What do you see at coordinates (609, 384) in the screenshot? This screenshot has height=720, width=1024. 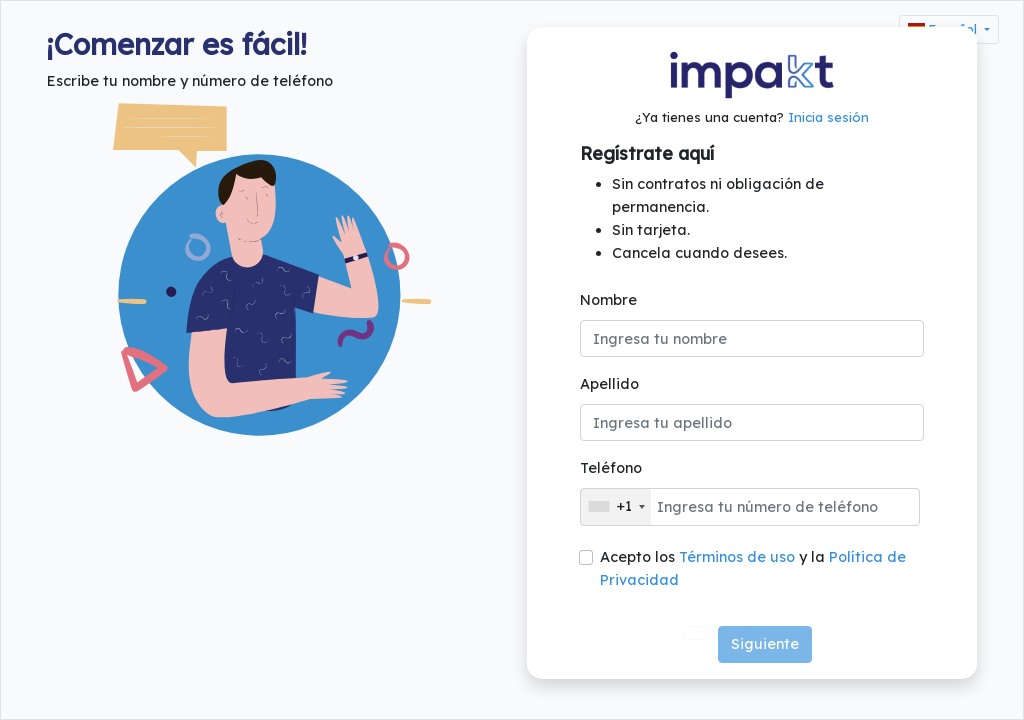 I see `Apellido` at bounding box center [609, 384].